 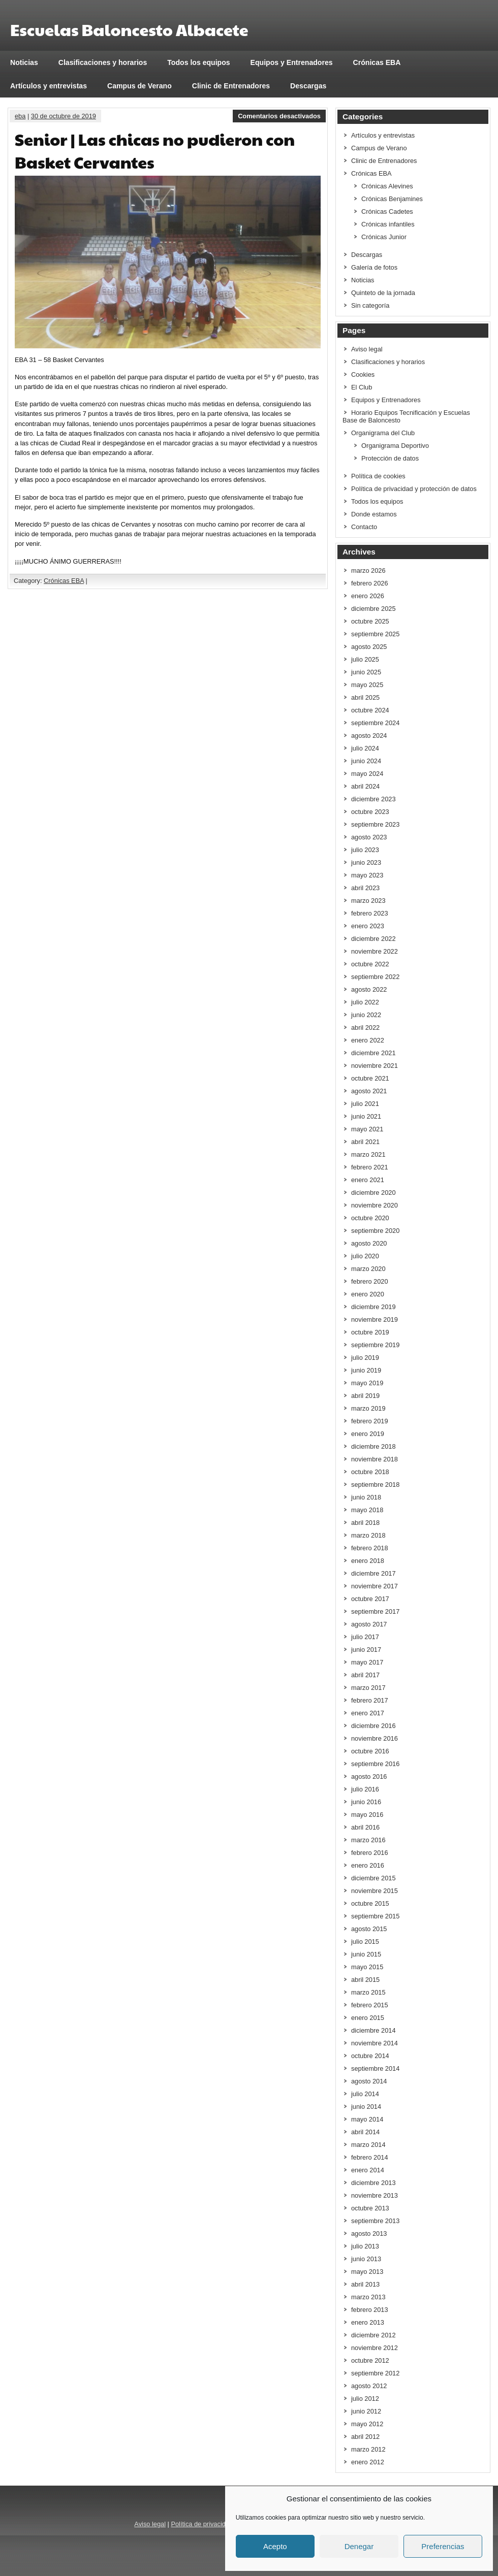 I want to click on El Club, so click(x=361, y=387).